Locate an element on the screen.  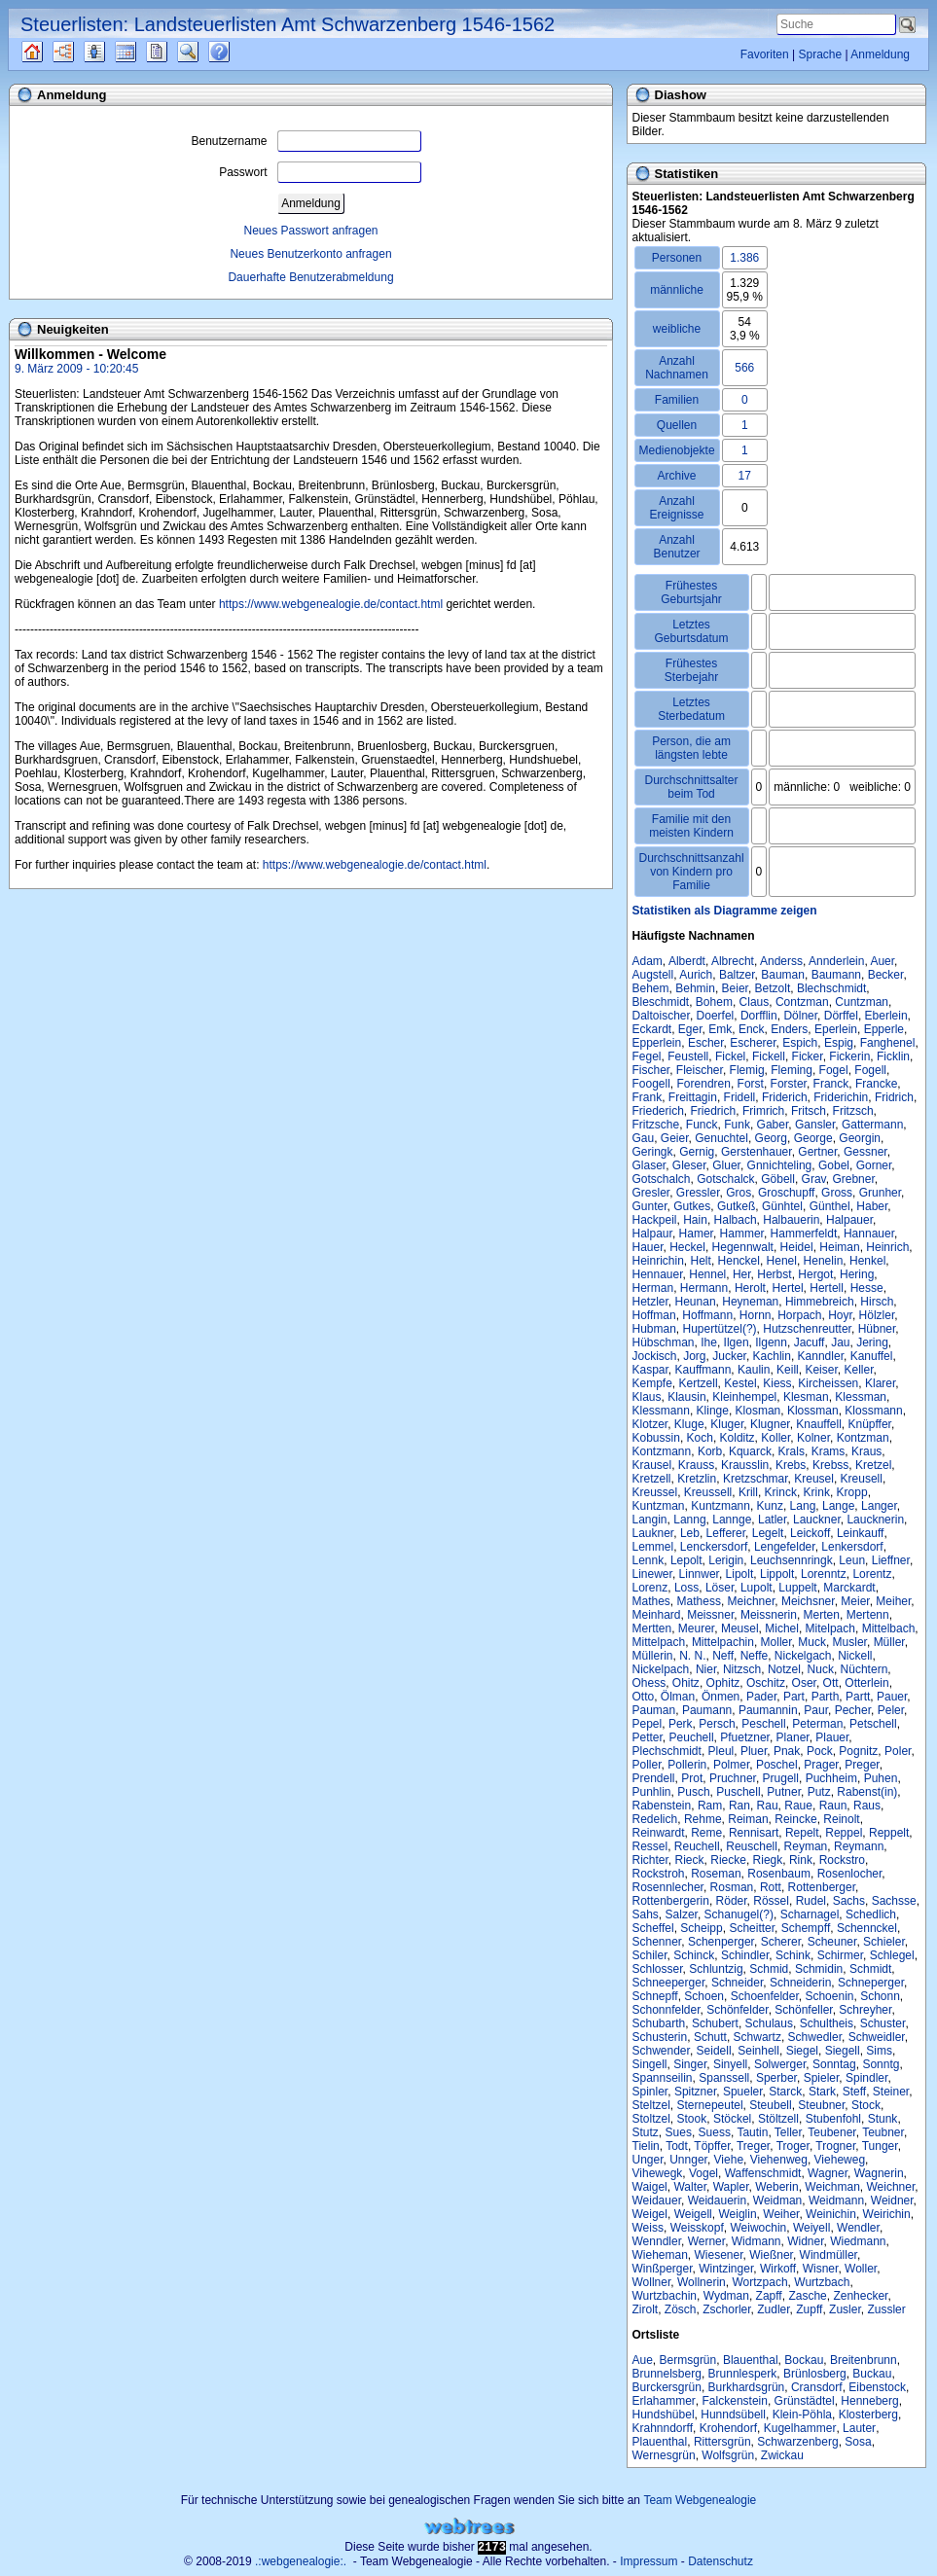
Seinhell is located at coordinates (758, 2050).